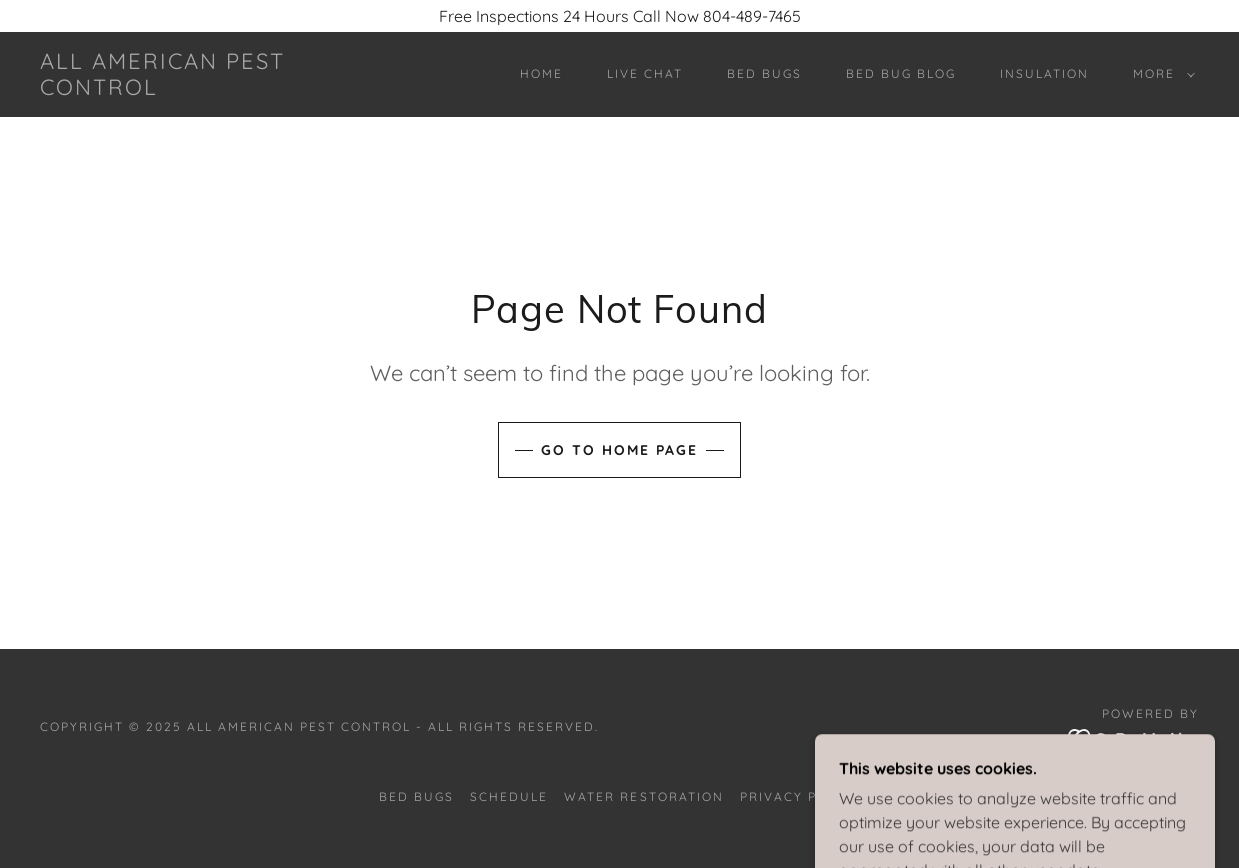 This screenshot has height=868, width=1239. Describe the element at coordinates (1160, 74) in the screenshot. I see `[button]` at that location.